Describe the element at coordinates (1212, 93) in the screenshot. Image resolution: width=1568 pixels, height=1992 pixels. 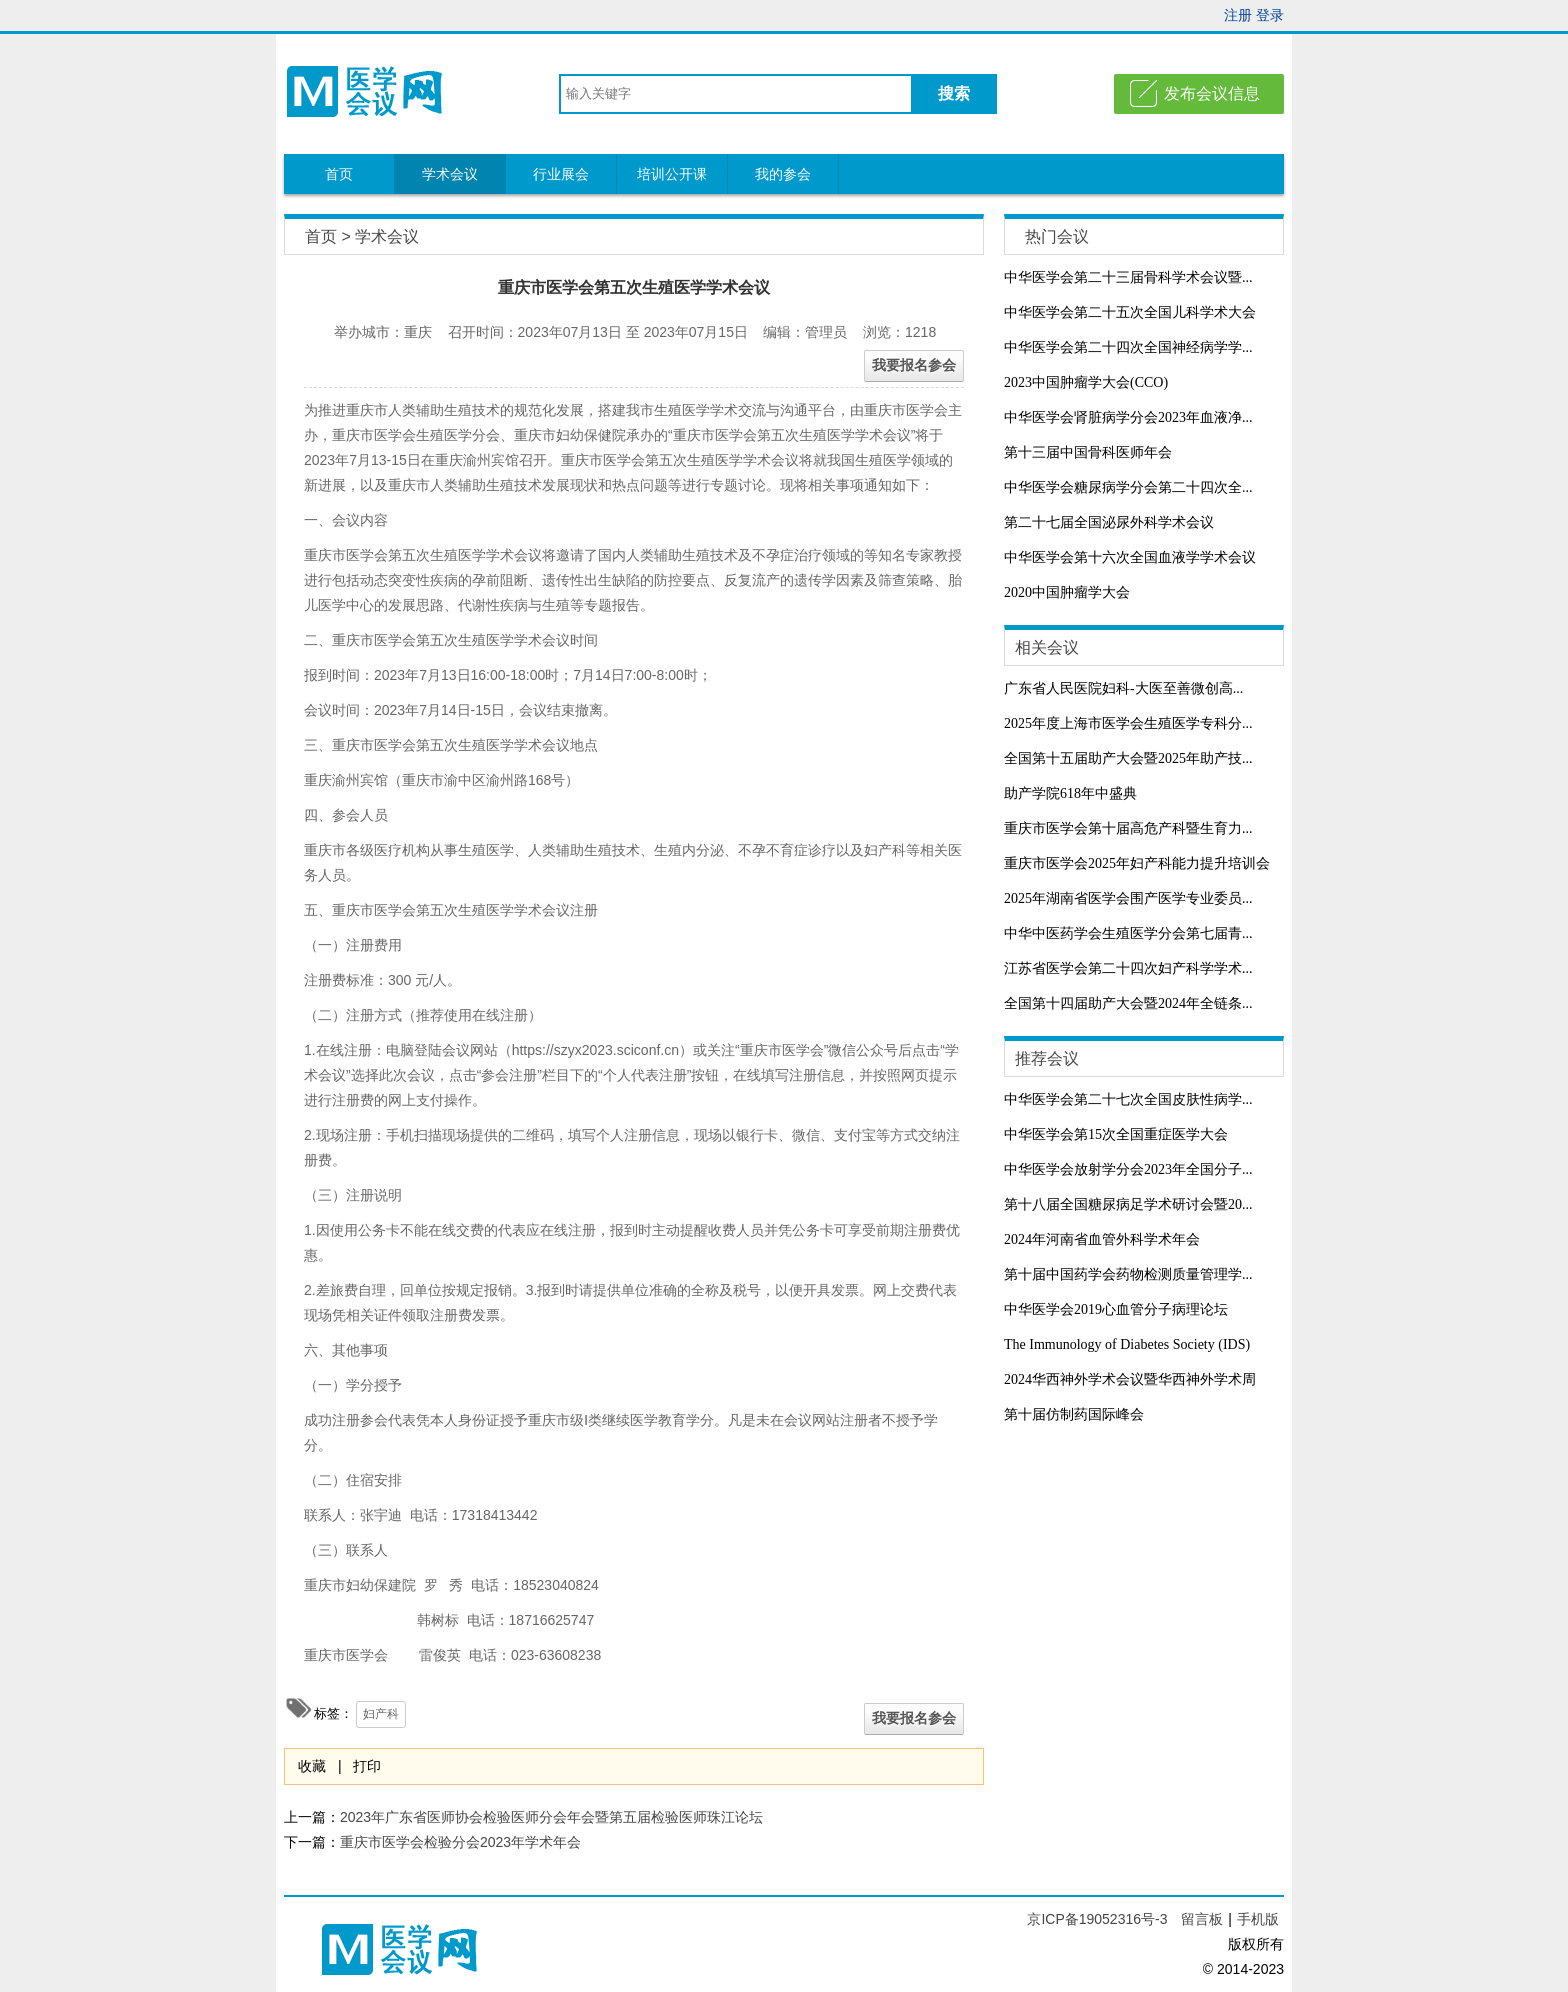
I see `发布会议信息` at that location.